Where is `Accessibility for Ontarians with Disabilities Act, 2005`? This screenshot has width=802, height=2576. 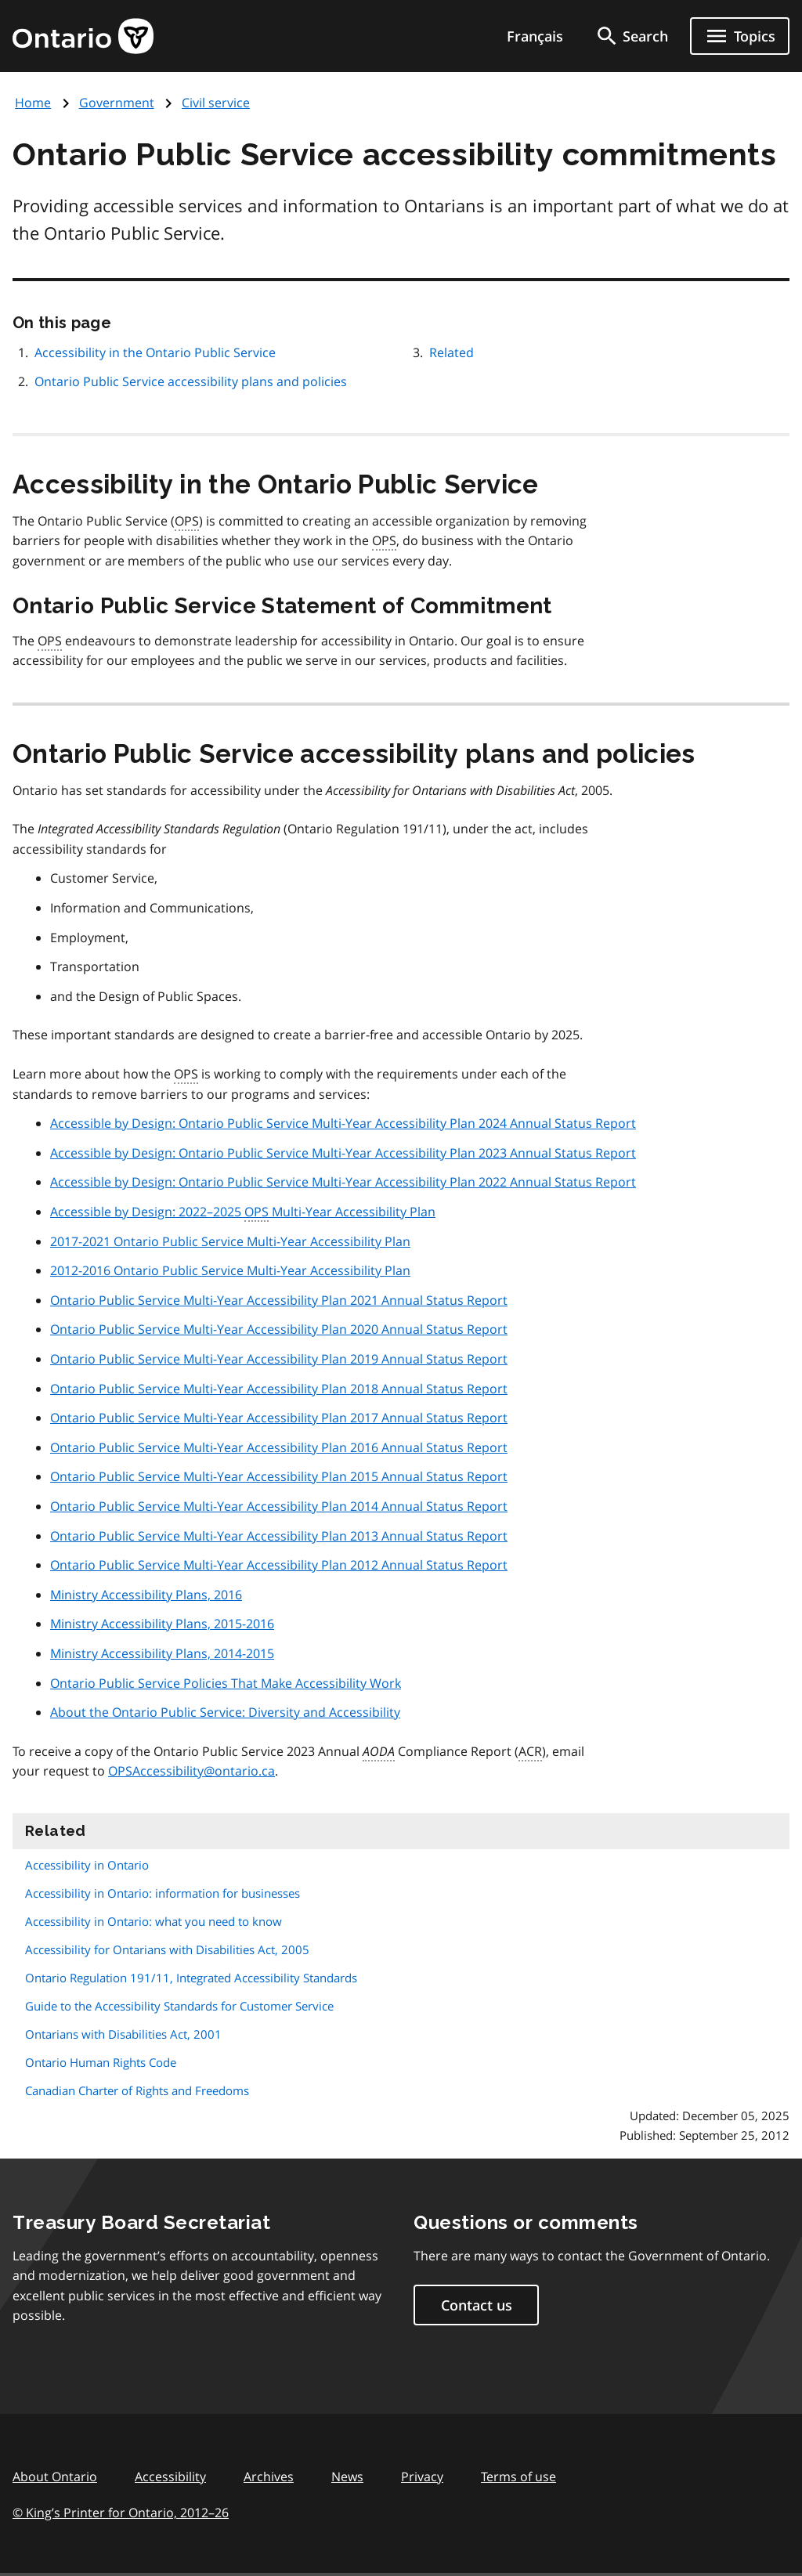 Accessibility for Ontarians with Disabilities Act, 2005 is located at coordinates (167, 1949).